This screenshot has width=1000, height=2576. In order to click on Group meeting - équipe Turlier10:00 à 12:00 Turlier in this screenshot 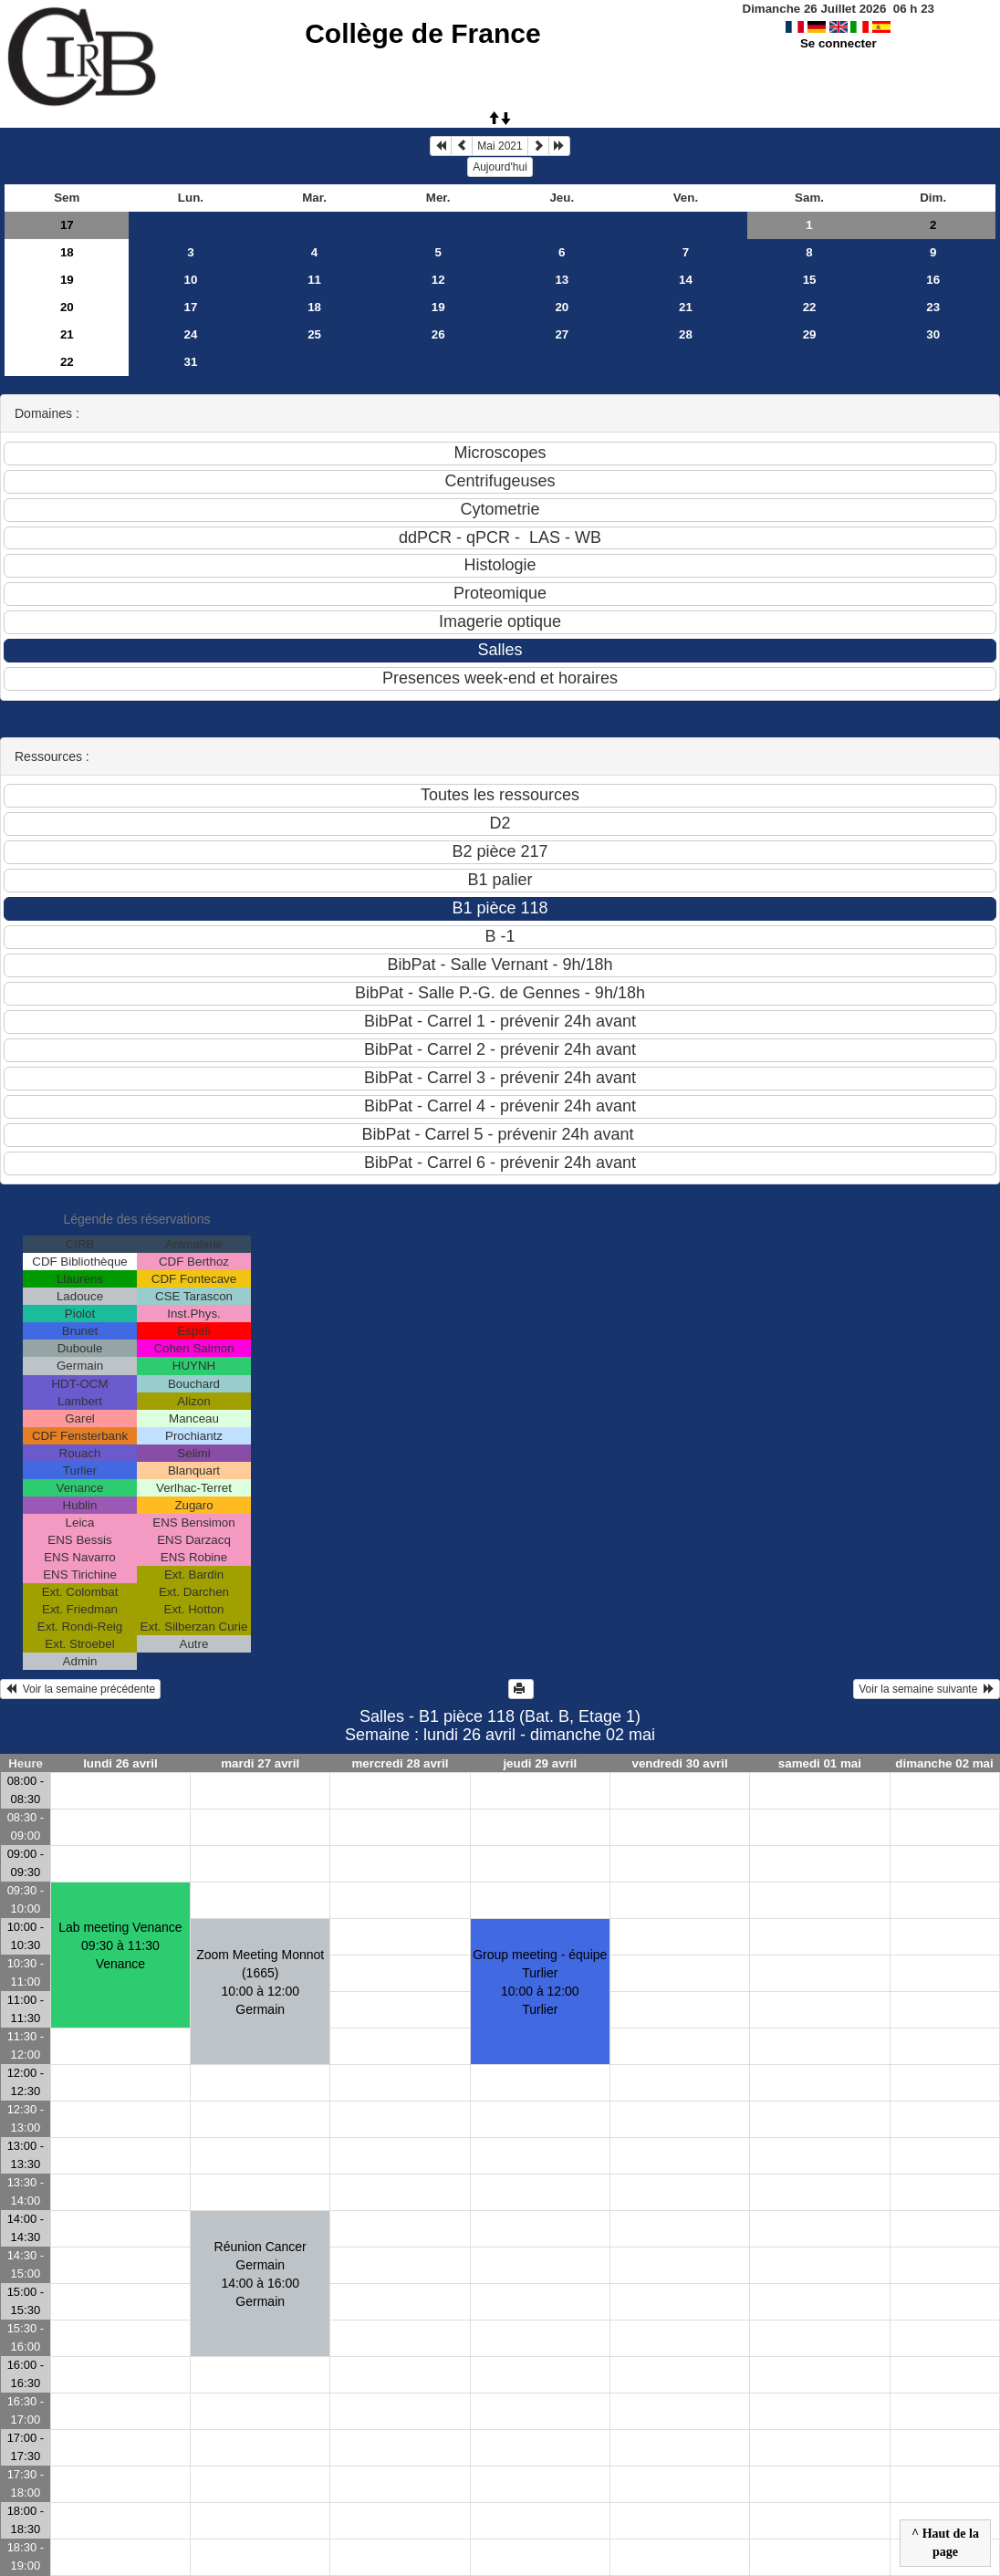, I will do `click(540, 1982)`.